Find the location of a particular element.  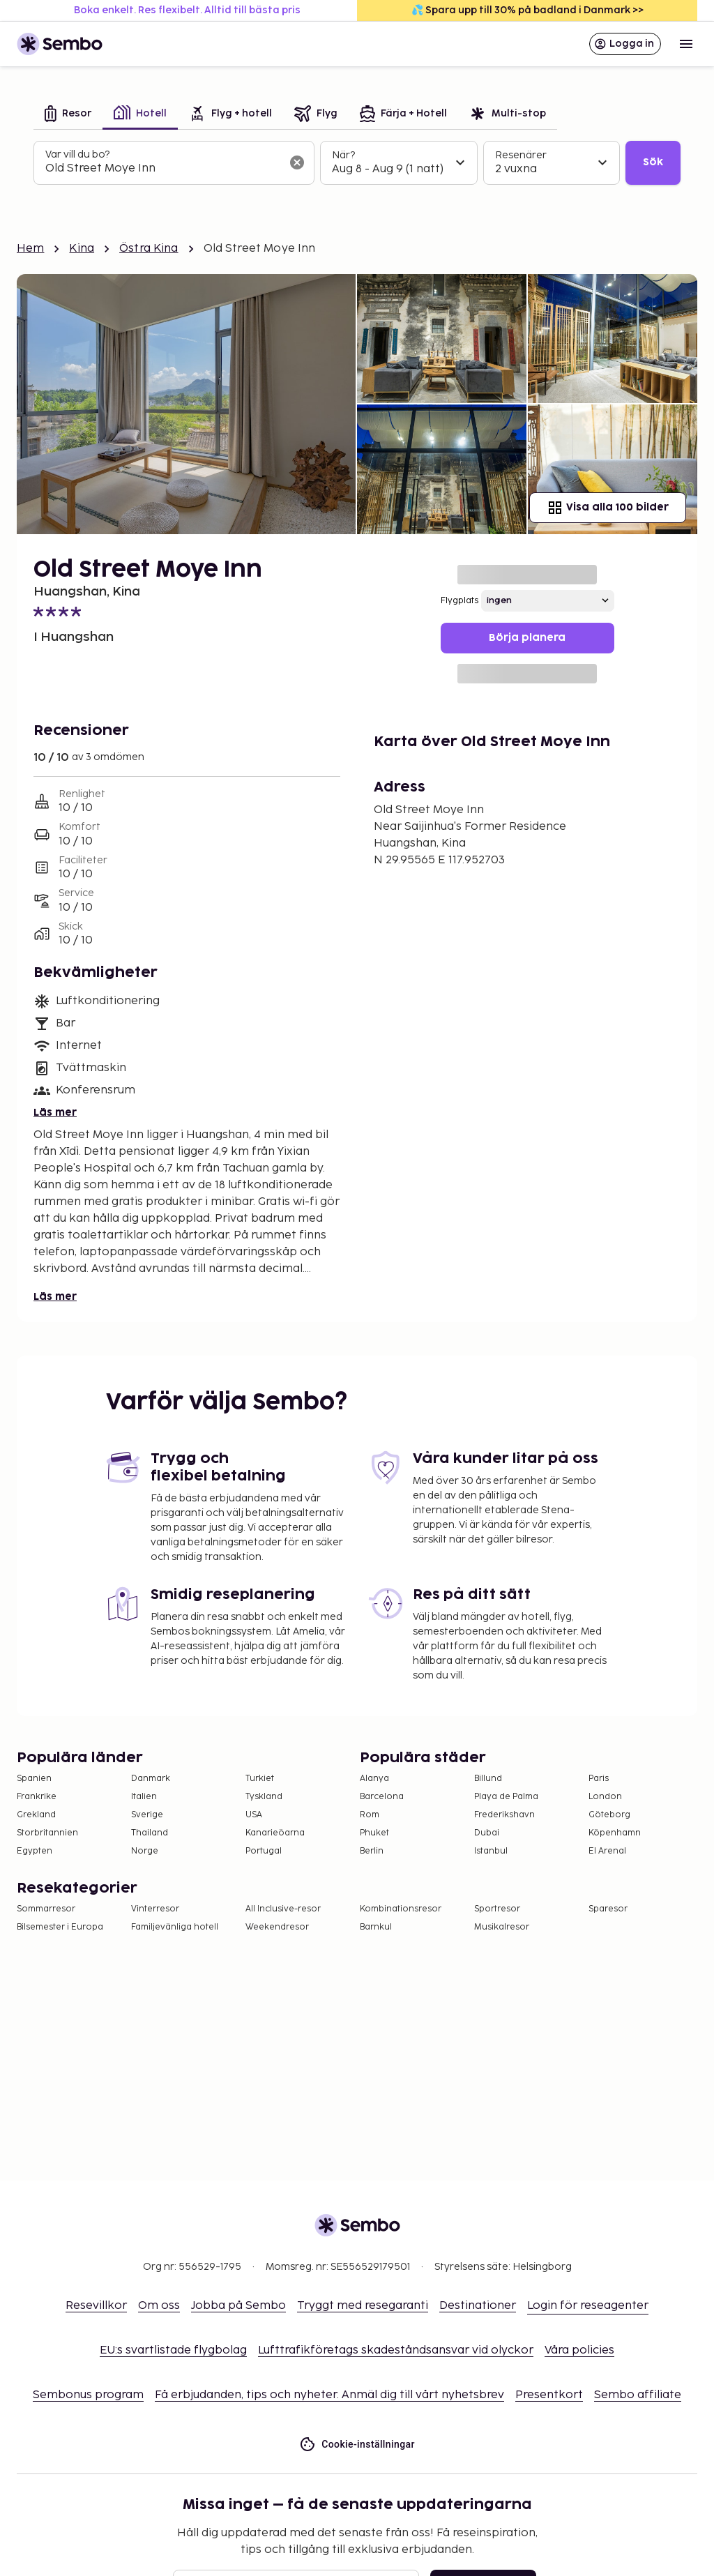

Phuket is located at coordinates (374, 1833).